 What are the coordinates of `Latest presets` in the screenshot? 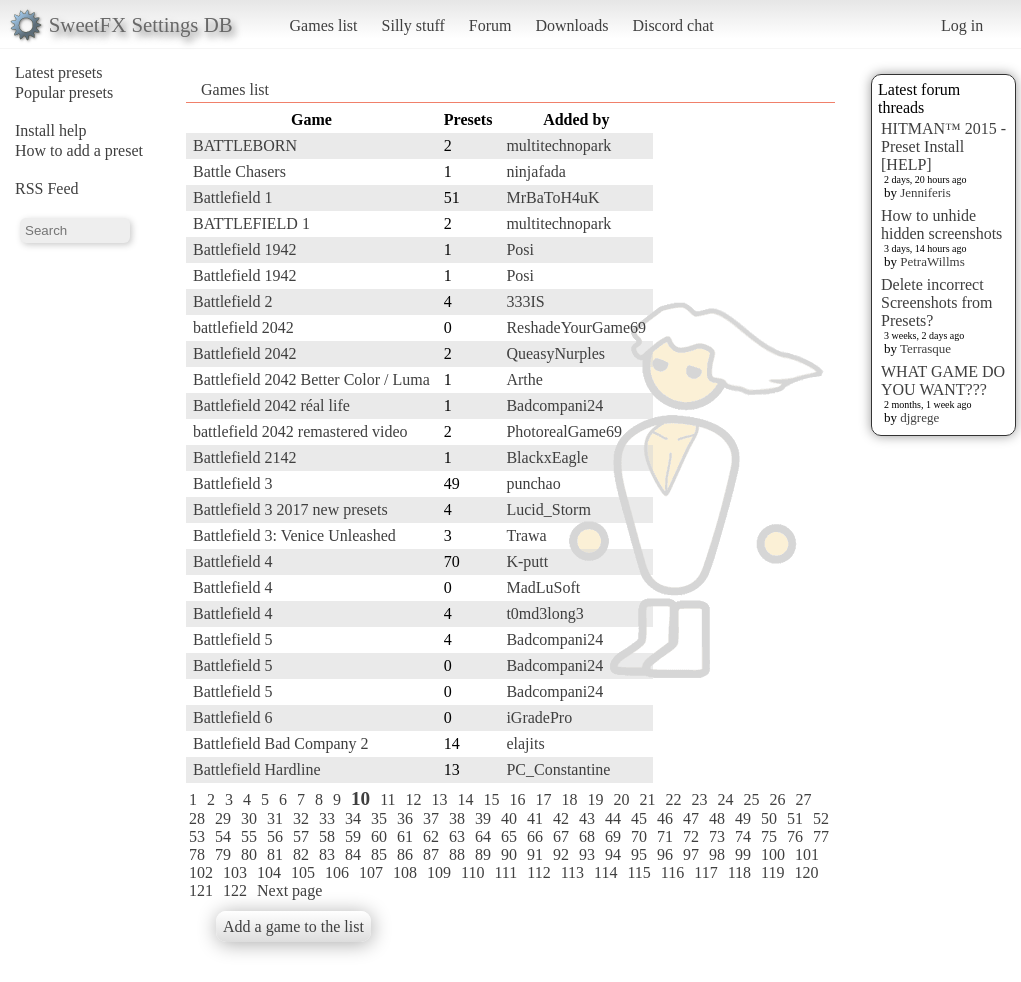 It's located at (59, 72).